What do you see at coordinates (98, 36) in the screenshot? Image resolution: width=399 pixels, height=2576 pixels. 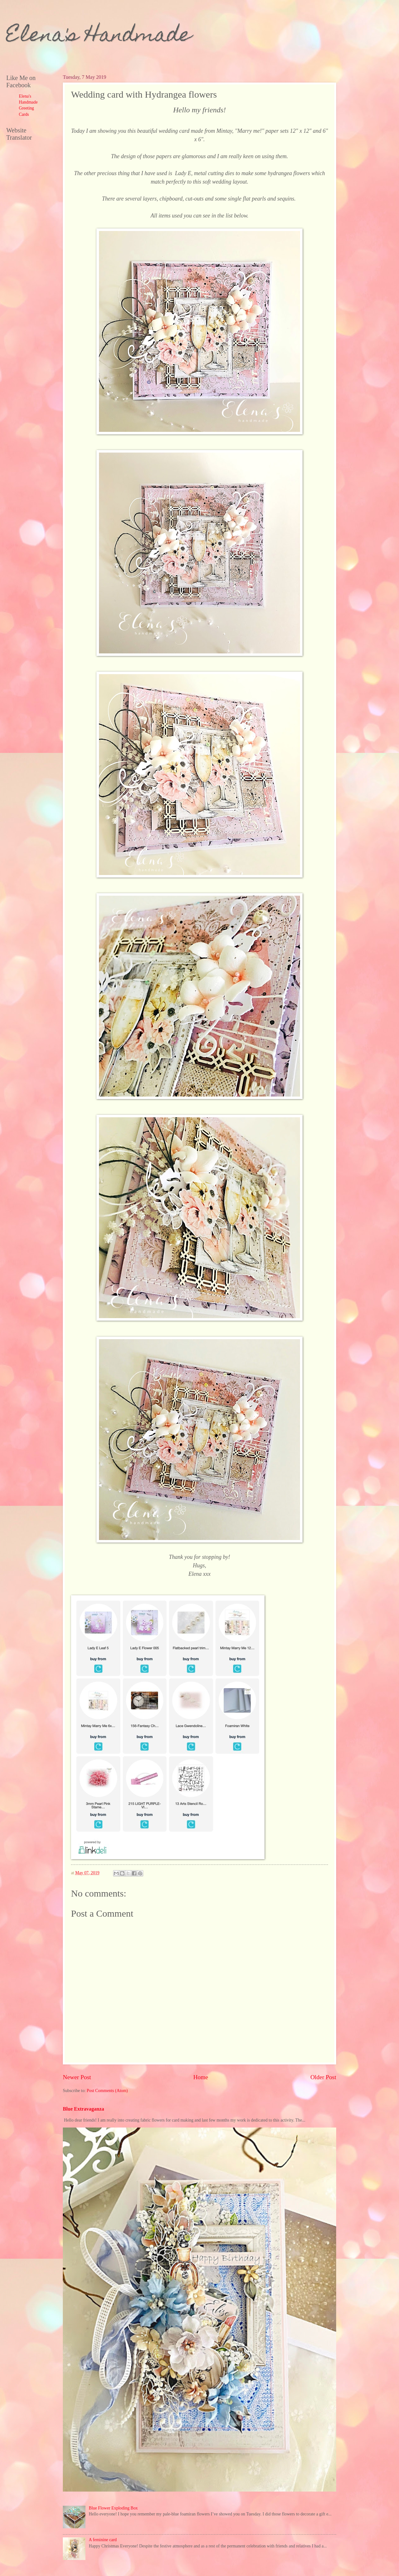 I see `Elena's Handmade` at bounding box center [98, 36].